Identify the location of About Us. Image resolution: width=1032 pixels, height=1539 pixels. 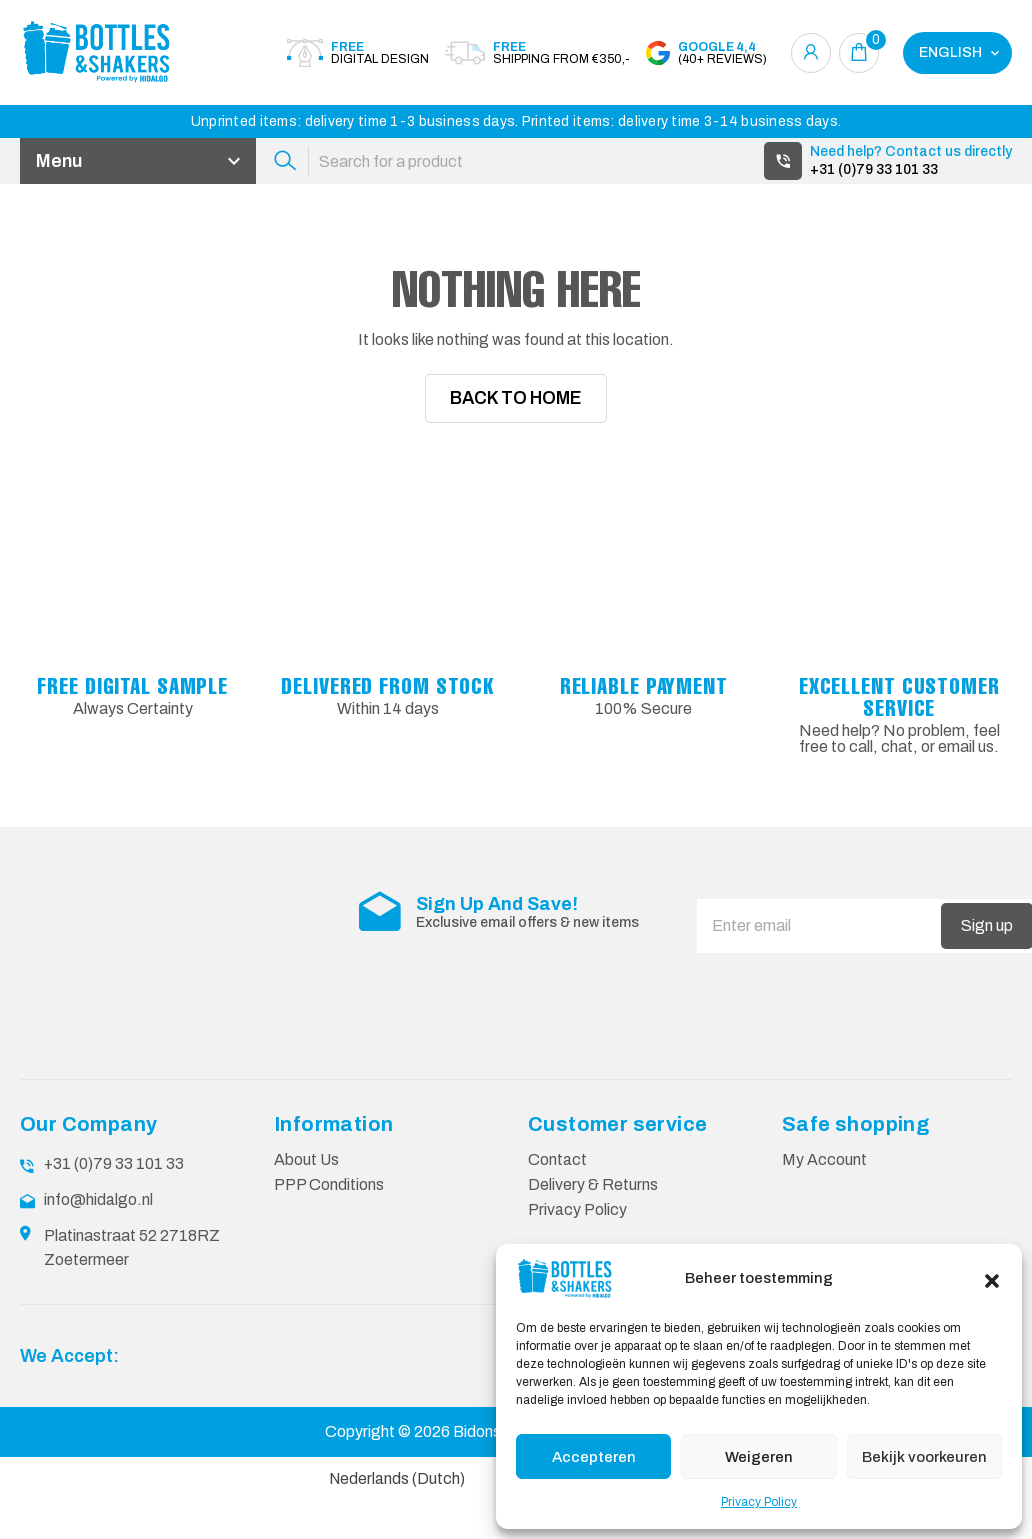
(307, 1241).